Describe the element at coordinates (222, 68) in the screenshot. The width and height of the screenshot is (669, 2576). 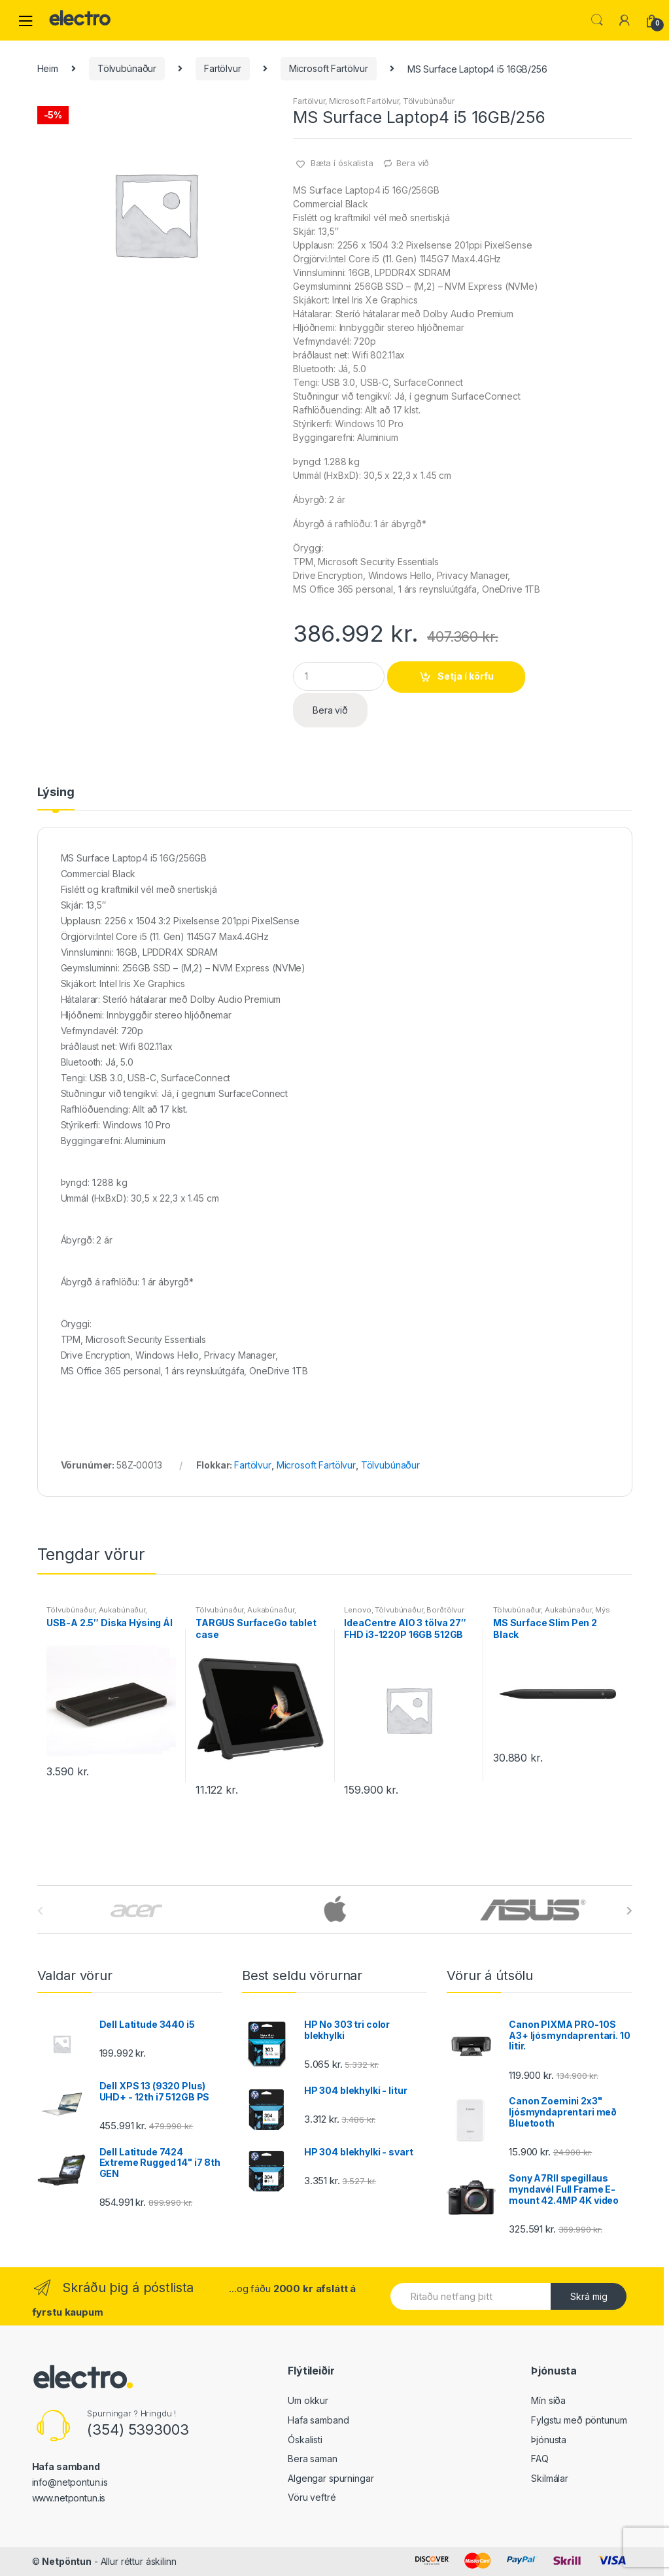
I see `Fartölvur` at that location.